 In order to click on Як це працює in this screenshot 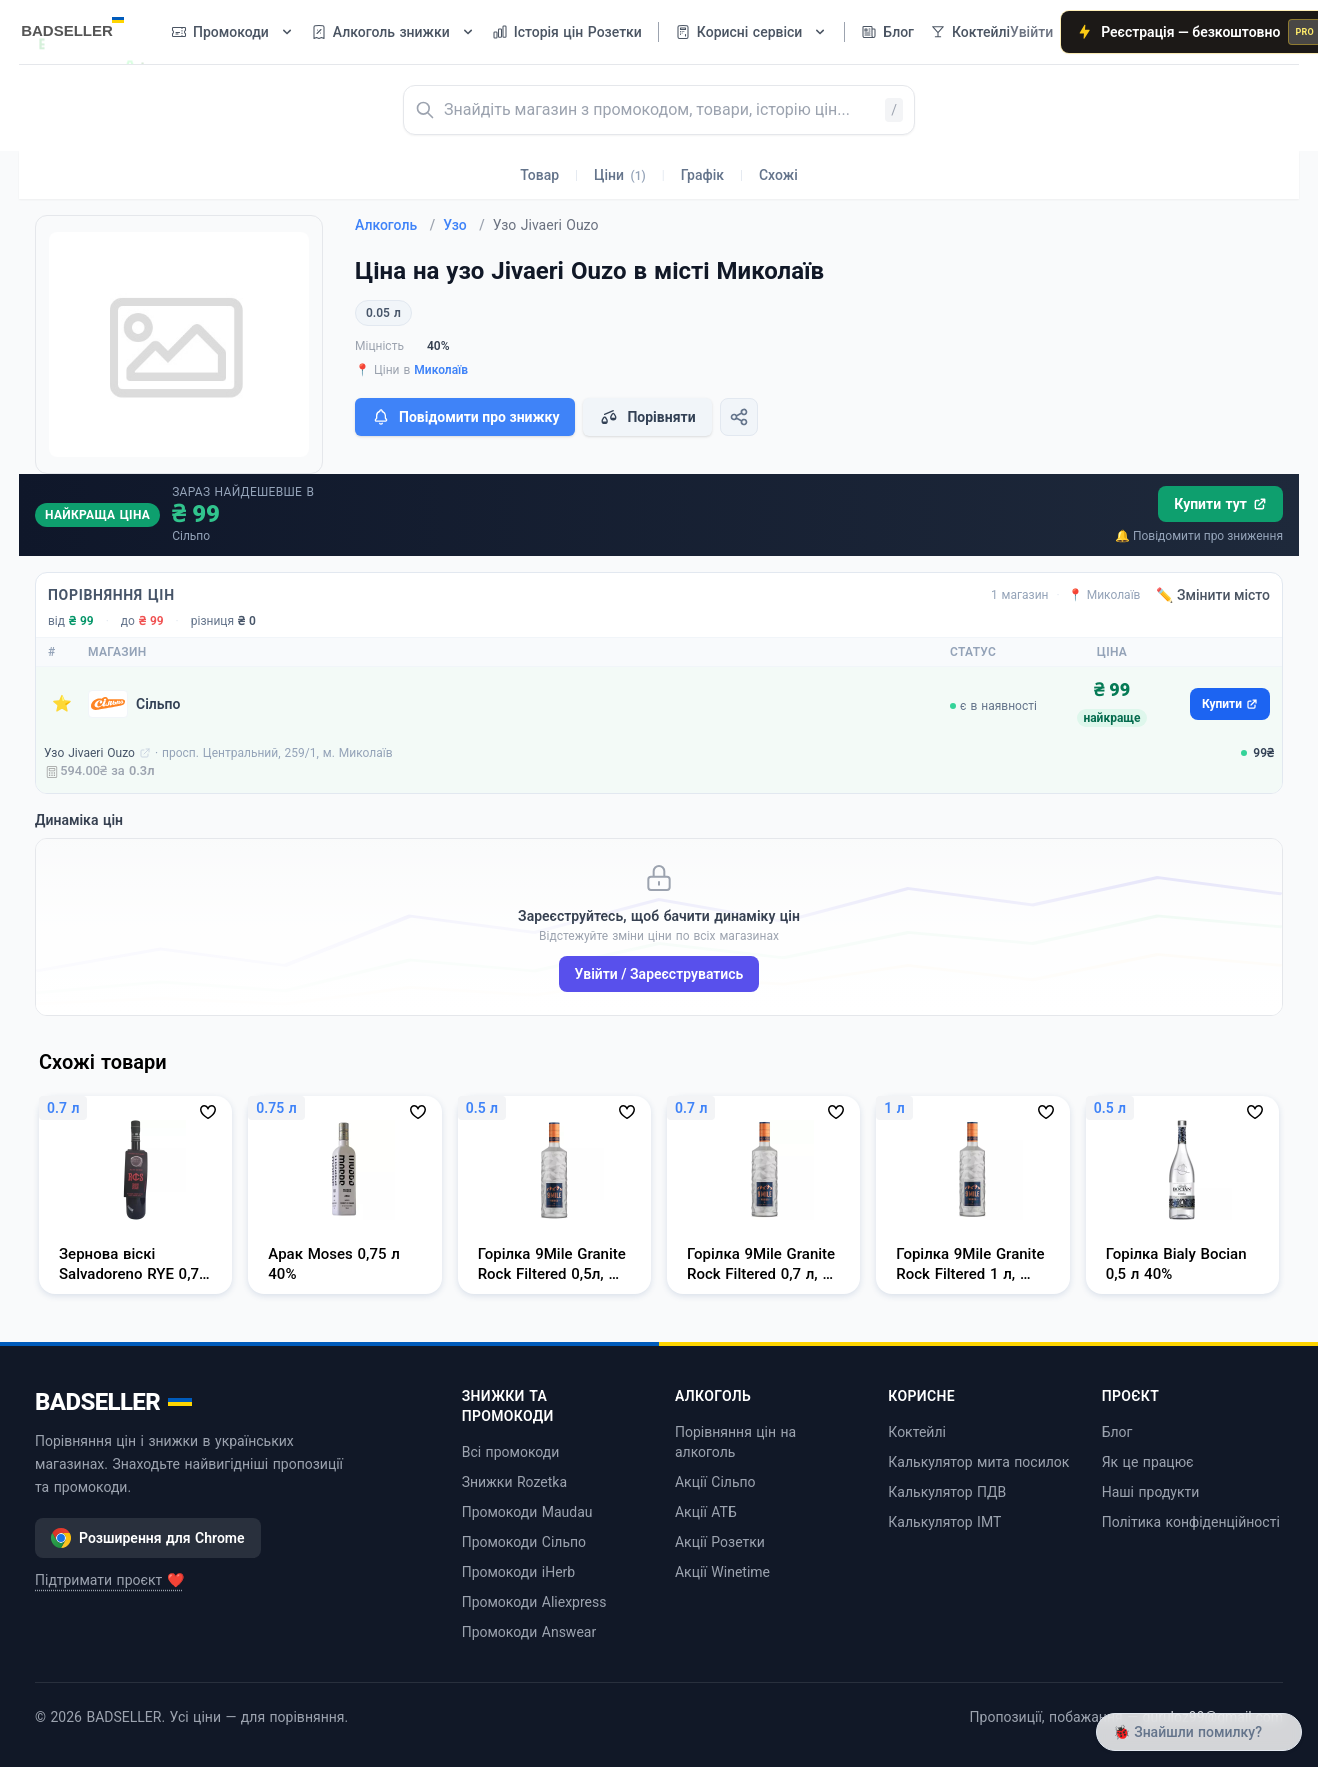, I will do `click(1148, 1462)`.